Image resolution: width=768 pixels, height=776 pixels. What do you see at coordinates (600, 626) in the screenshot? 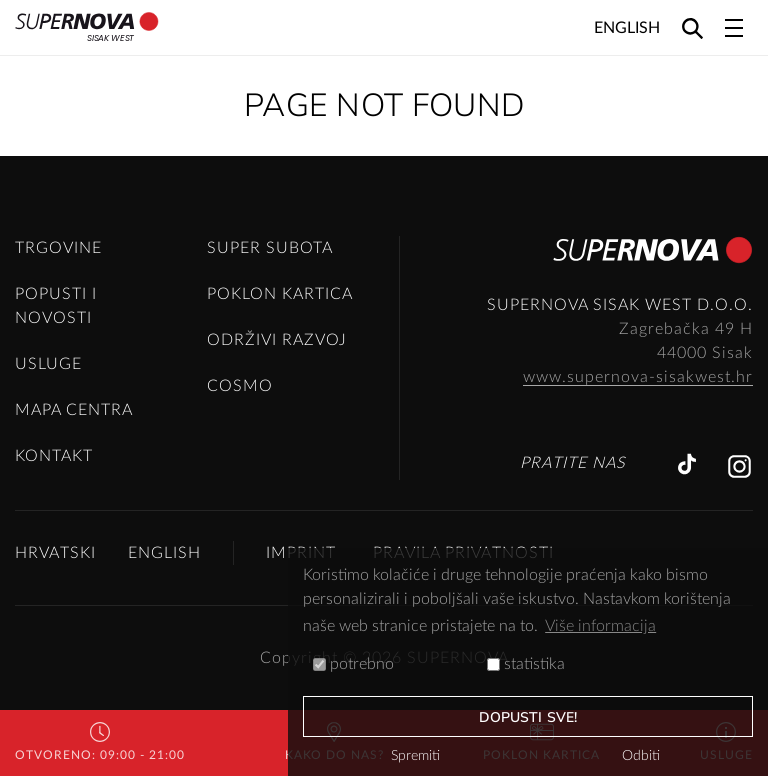
I see `Više informacija [button]` at bounding box center [600, 626].